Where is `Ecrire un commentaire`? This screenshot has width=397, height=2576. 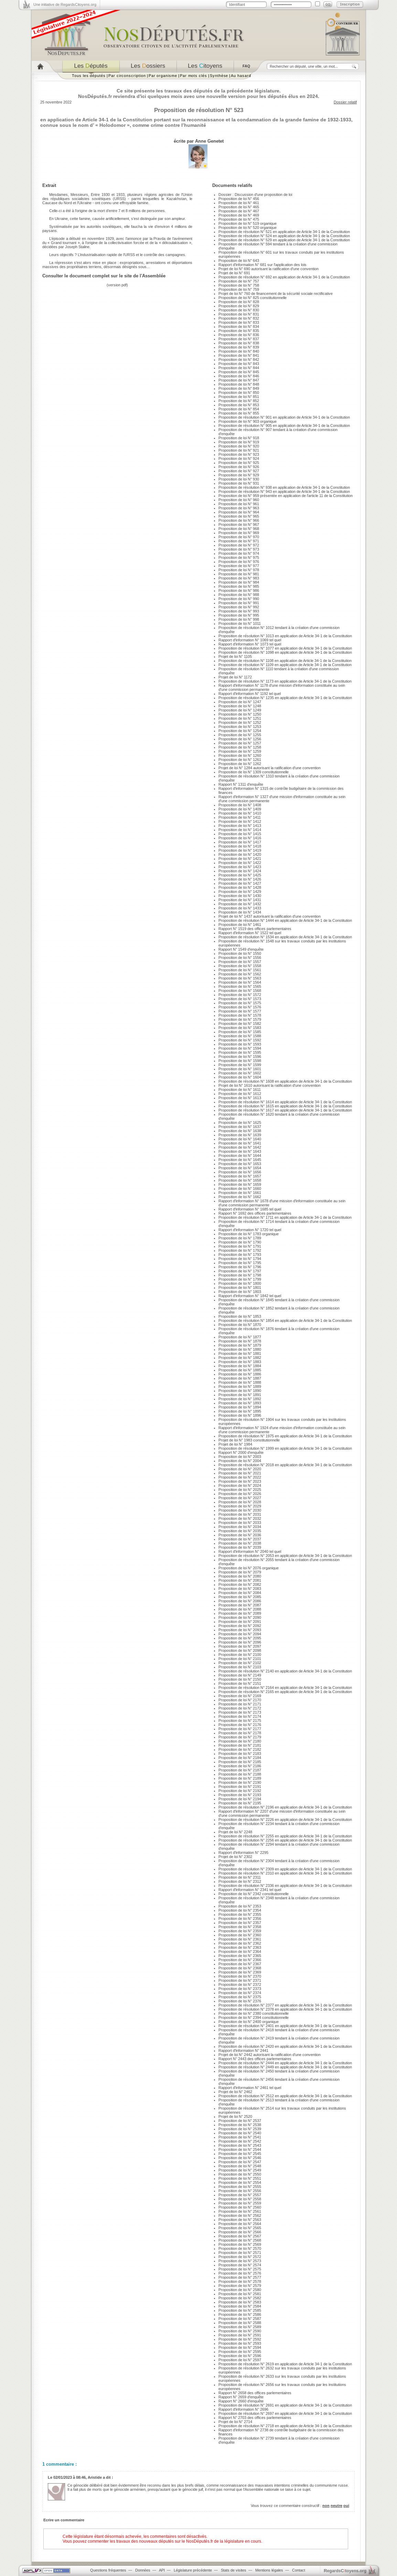
Ecrire un commentaire is located at coordinates (63, 2520).